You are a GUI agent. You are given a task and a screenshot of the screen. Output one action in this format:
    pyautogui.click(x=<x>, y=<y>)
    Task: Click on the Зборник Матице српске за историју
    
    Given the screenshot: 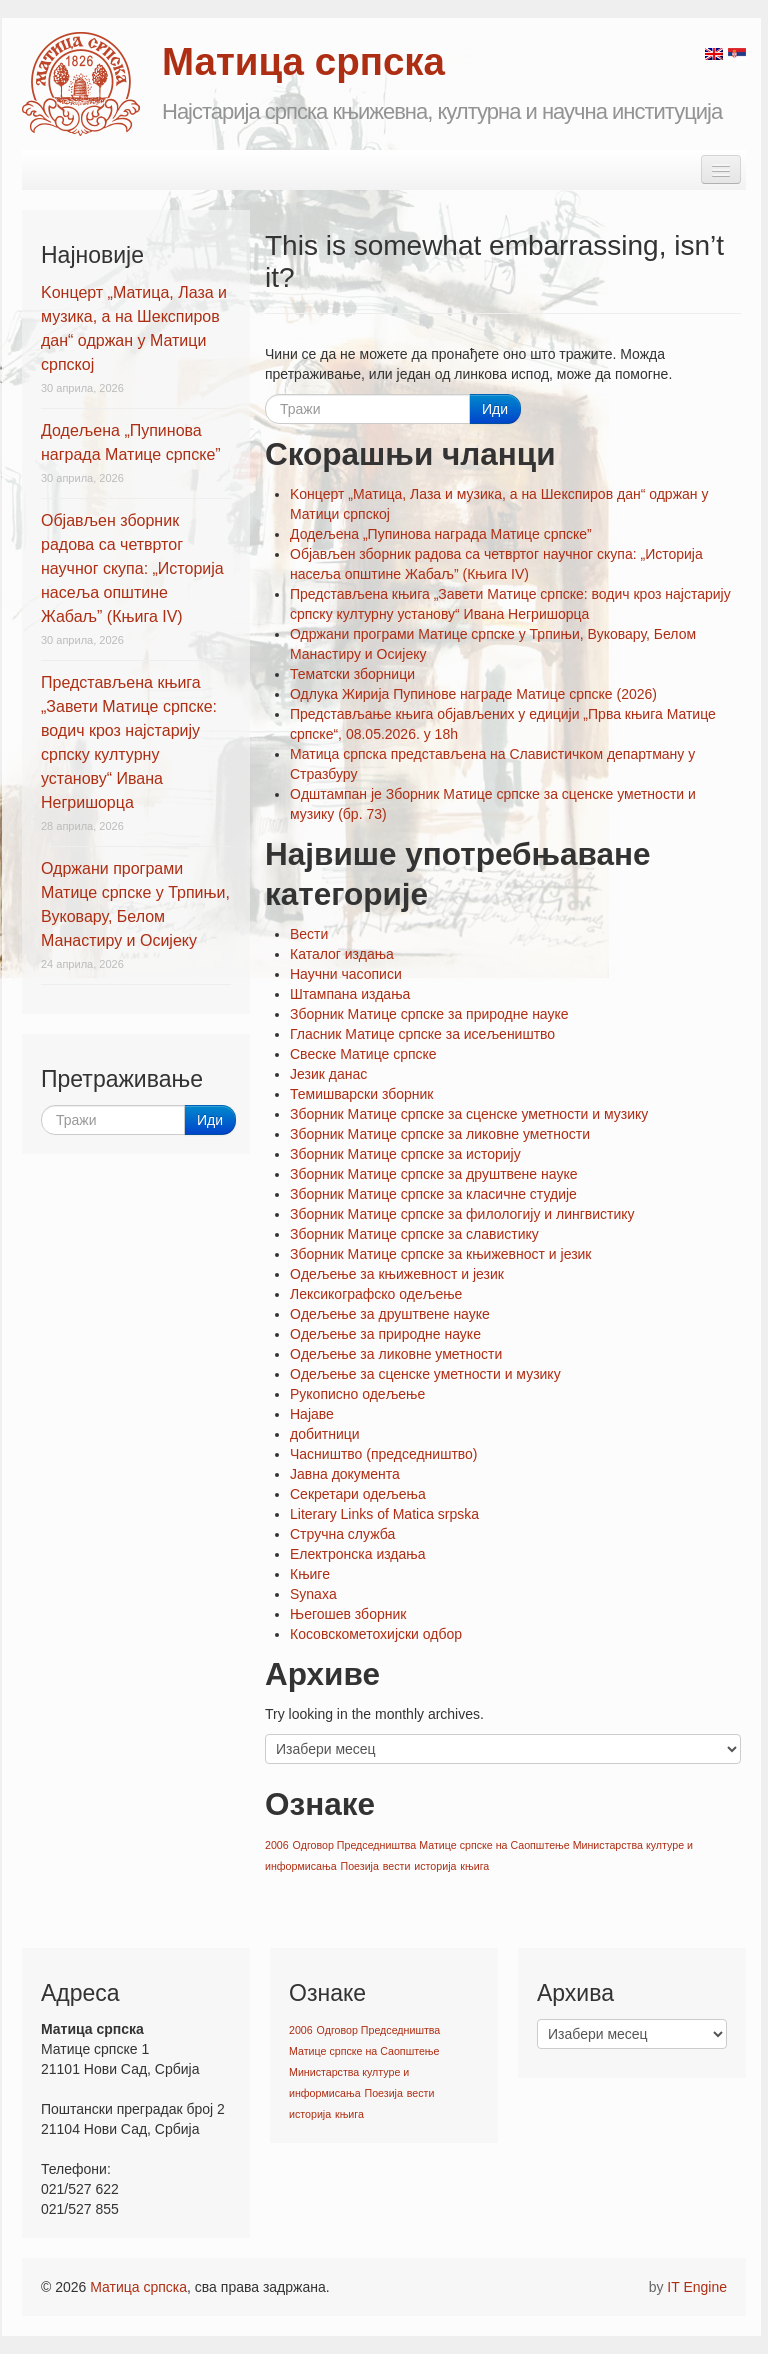 What is the action you would take?
    pyautogui.click(x=405, y=1154)
    